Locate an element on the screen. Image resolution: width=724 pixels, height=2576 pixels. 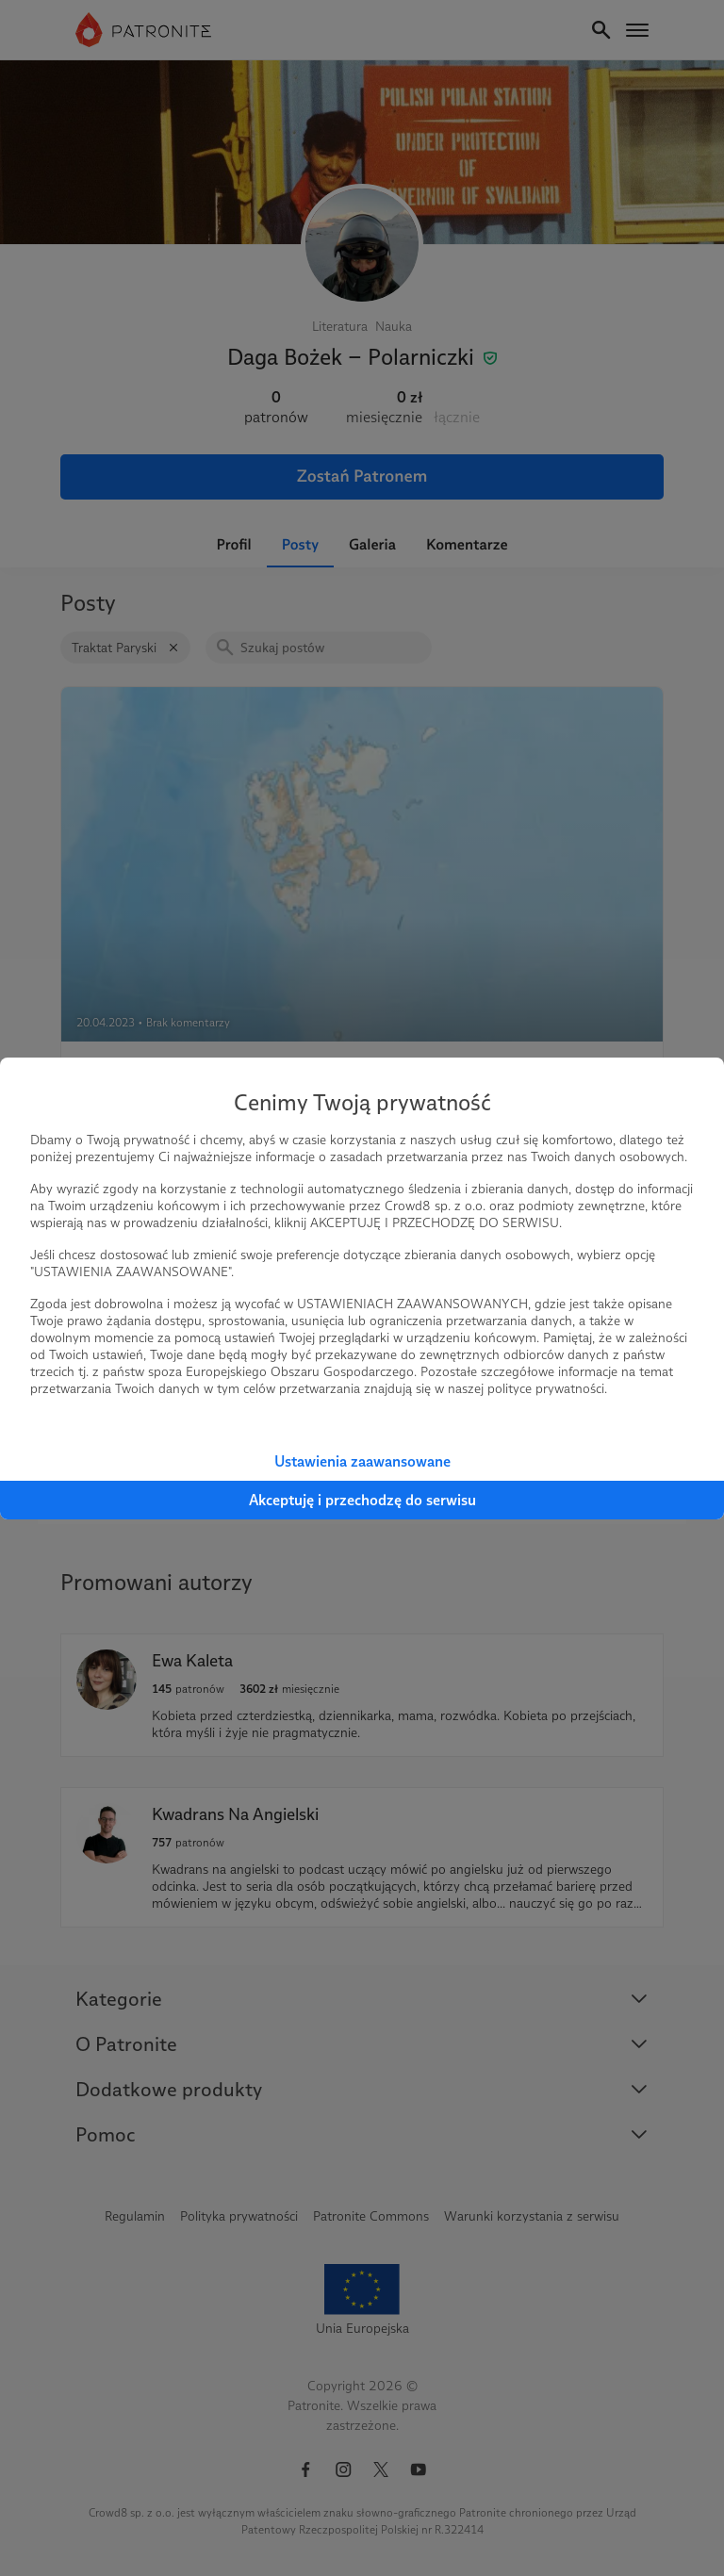
Akceptuję i przechodzę do serwisu is located at coordinates (362, 1500).